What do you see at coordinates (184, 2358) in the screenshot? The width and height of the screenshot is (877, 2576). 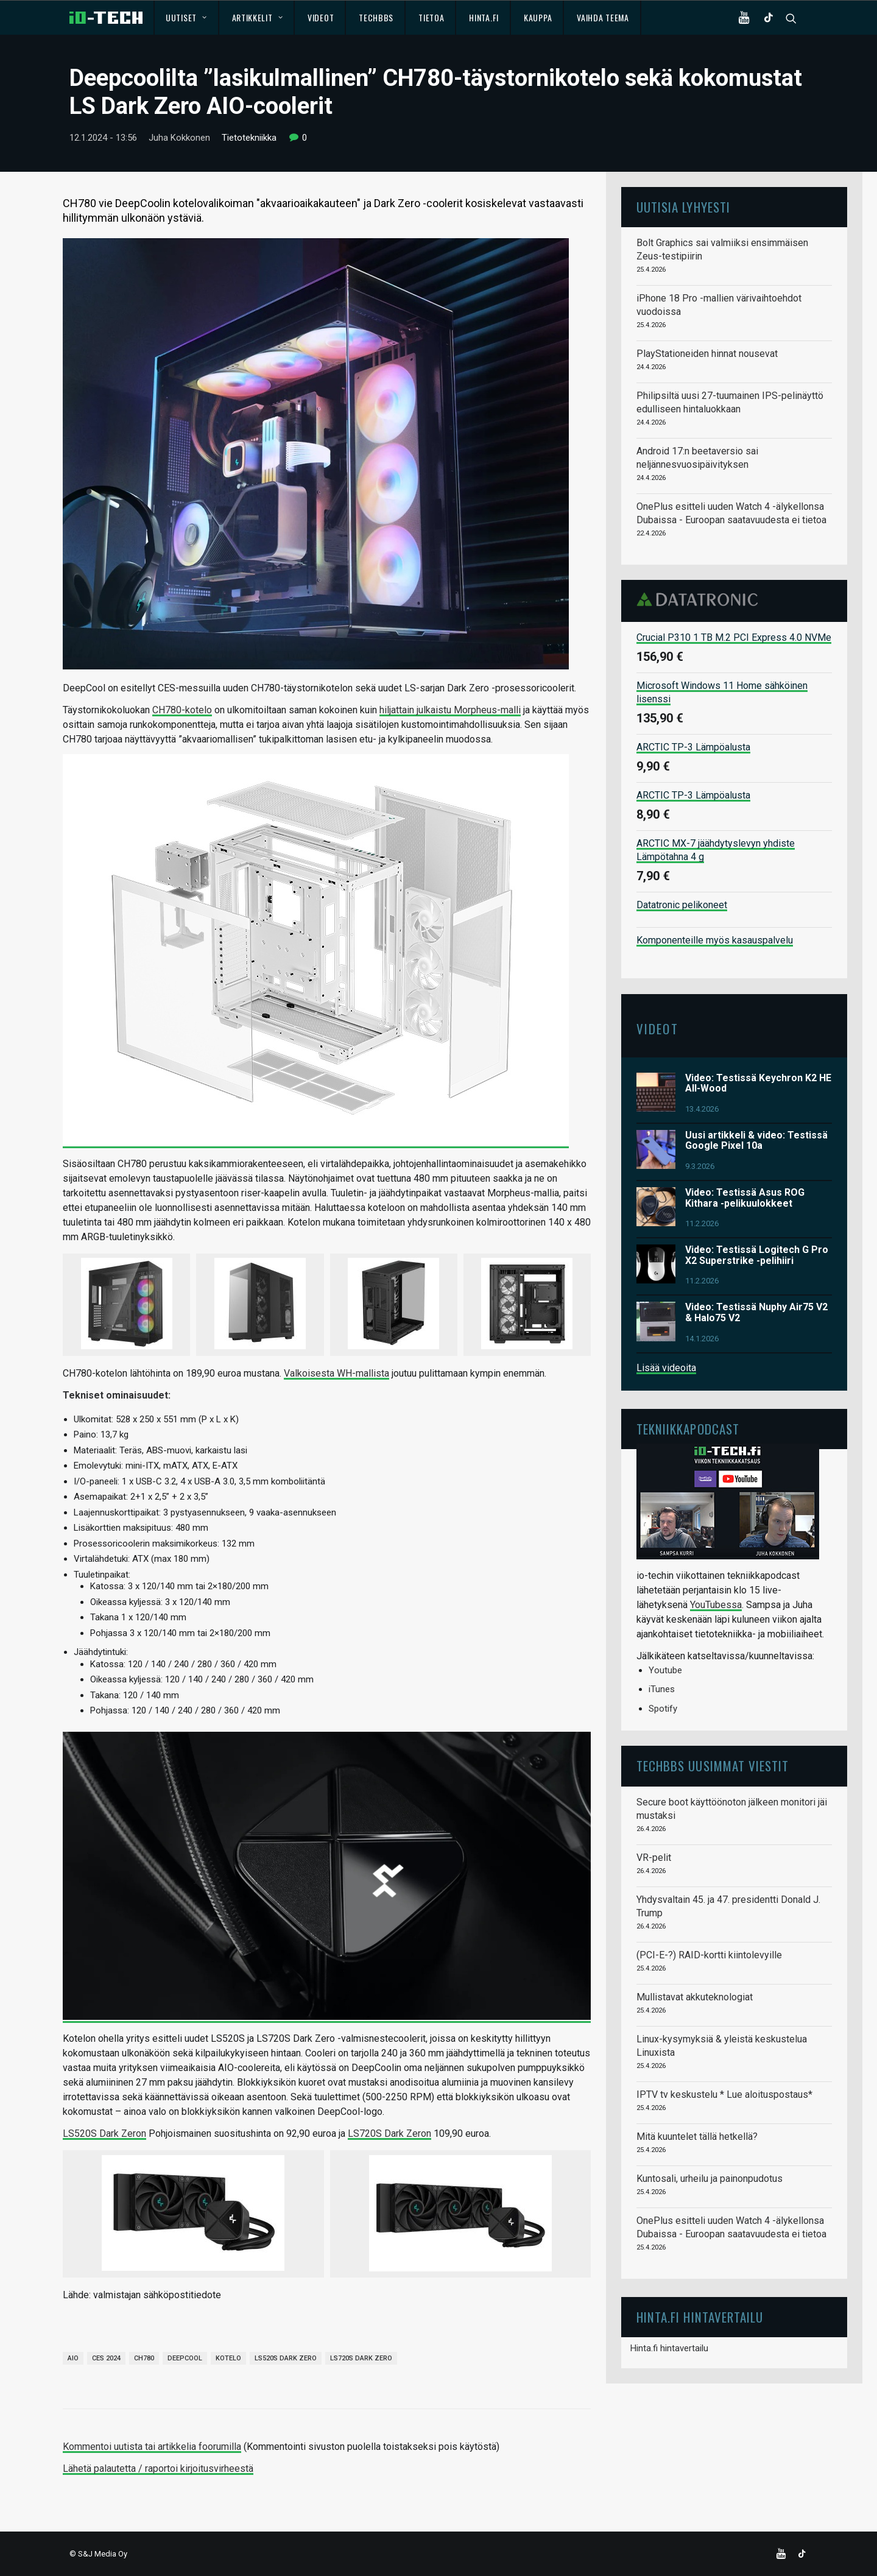 I see `Deepcool` at bounding box center [184, 2358].